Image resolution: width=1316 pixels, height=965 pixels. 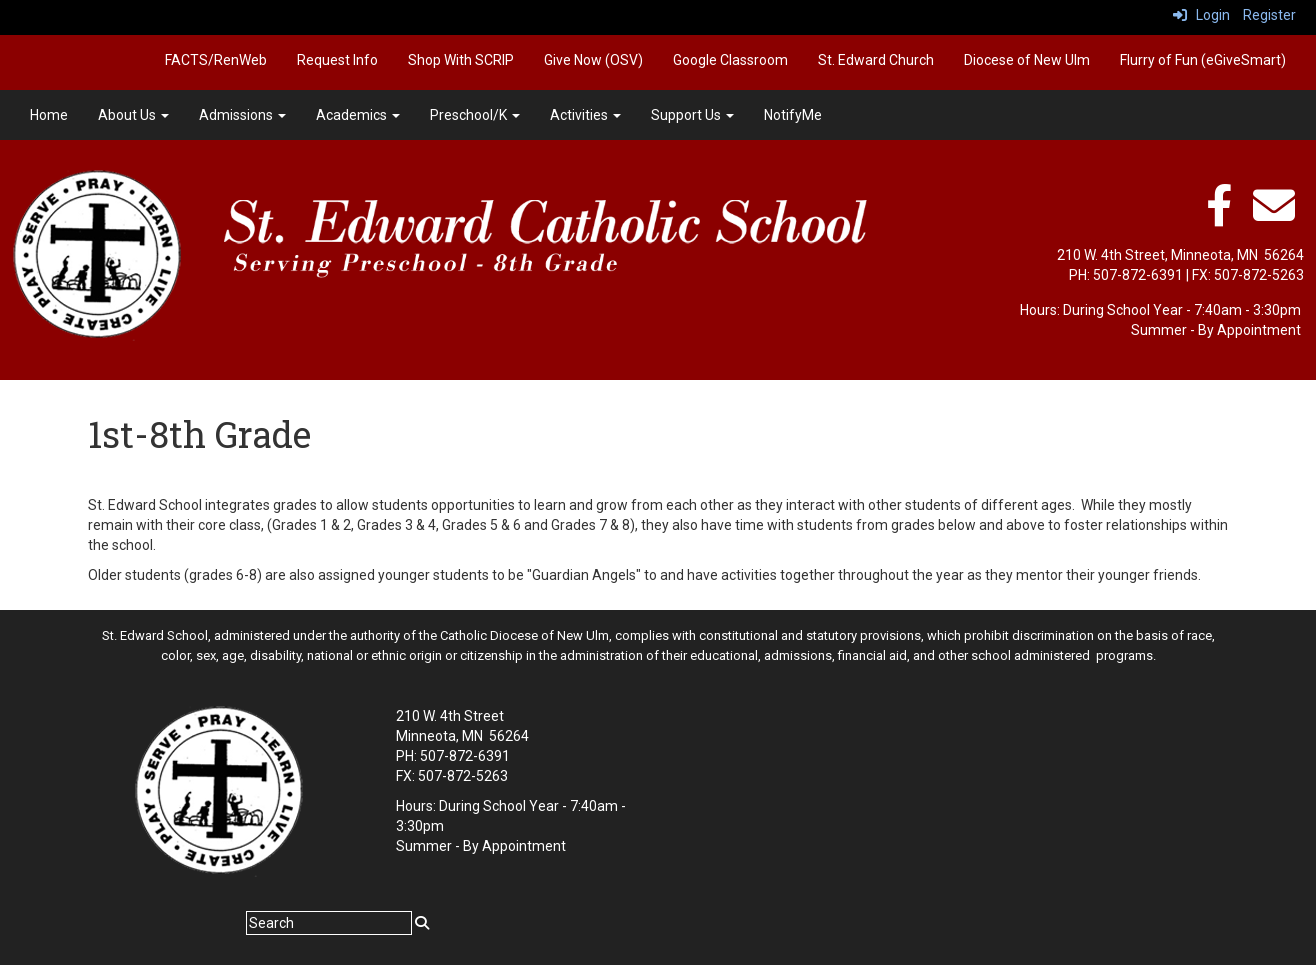 I want to click on Admissions, so click(x=242, y=115).